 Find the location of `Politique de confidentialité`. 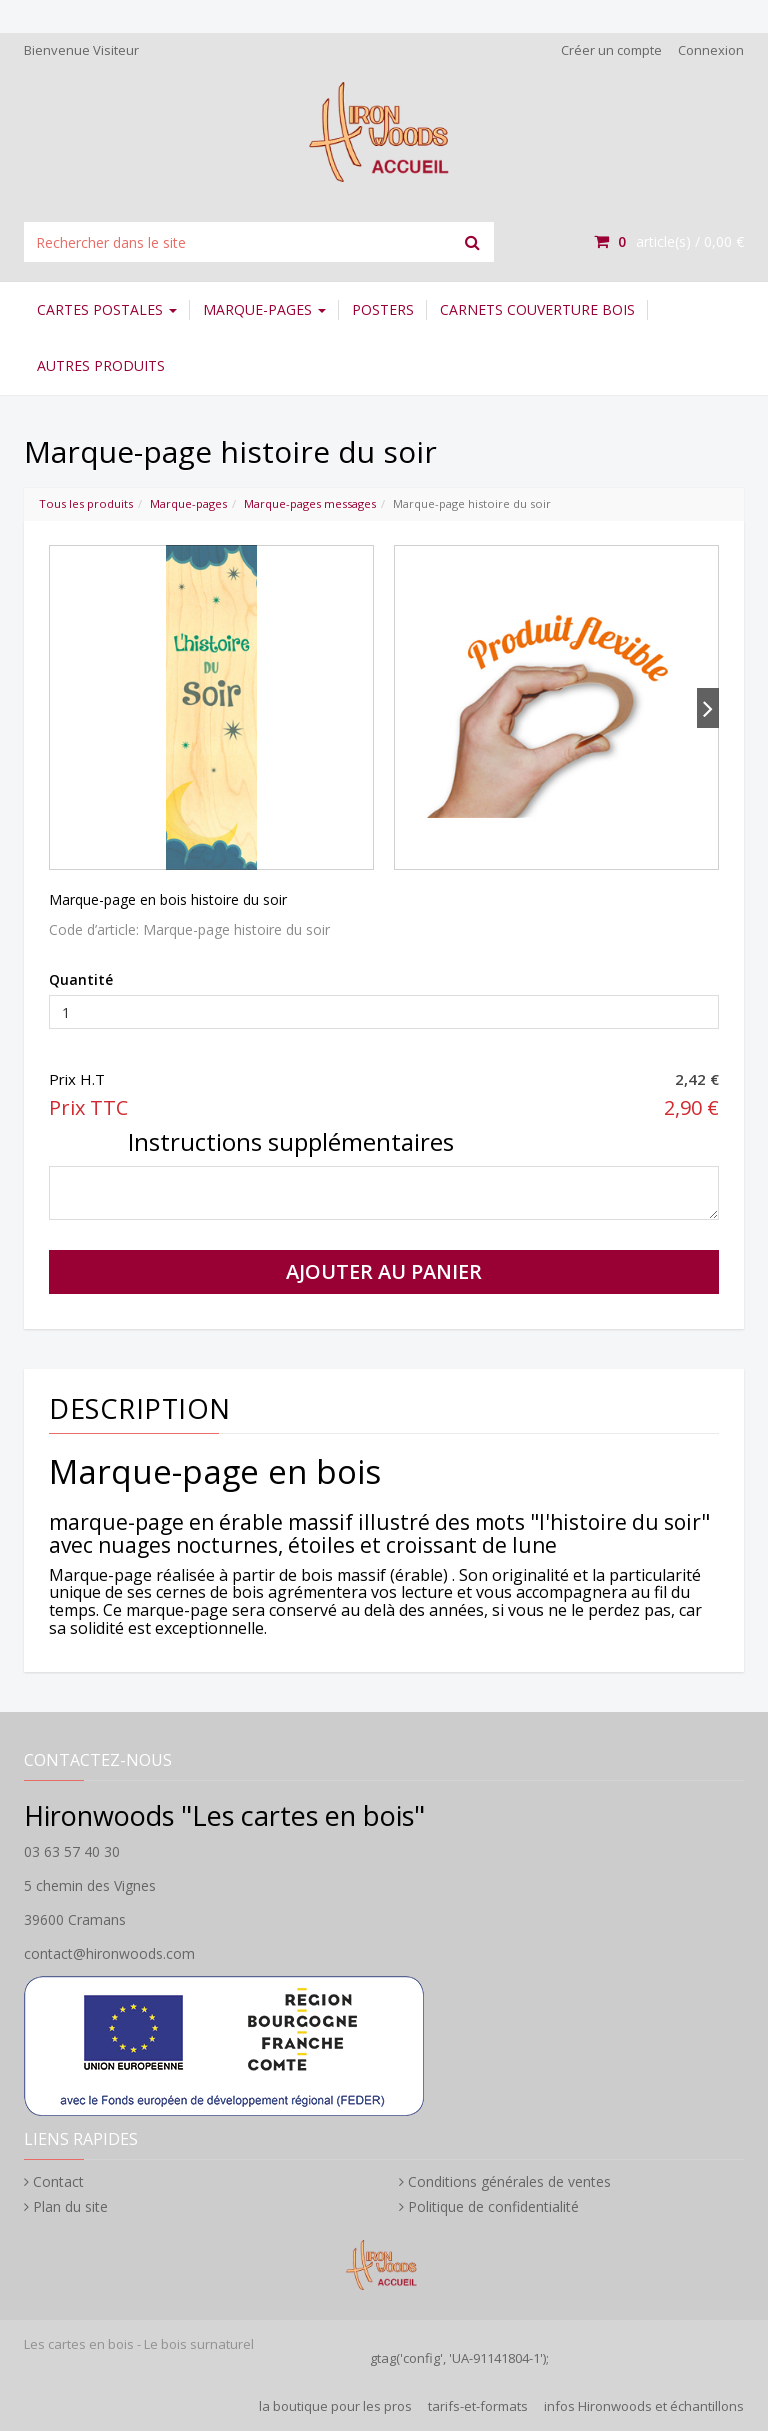

Politique de confidentialité is located at coordinates (493, 2206).